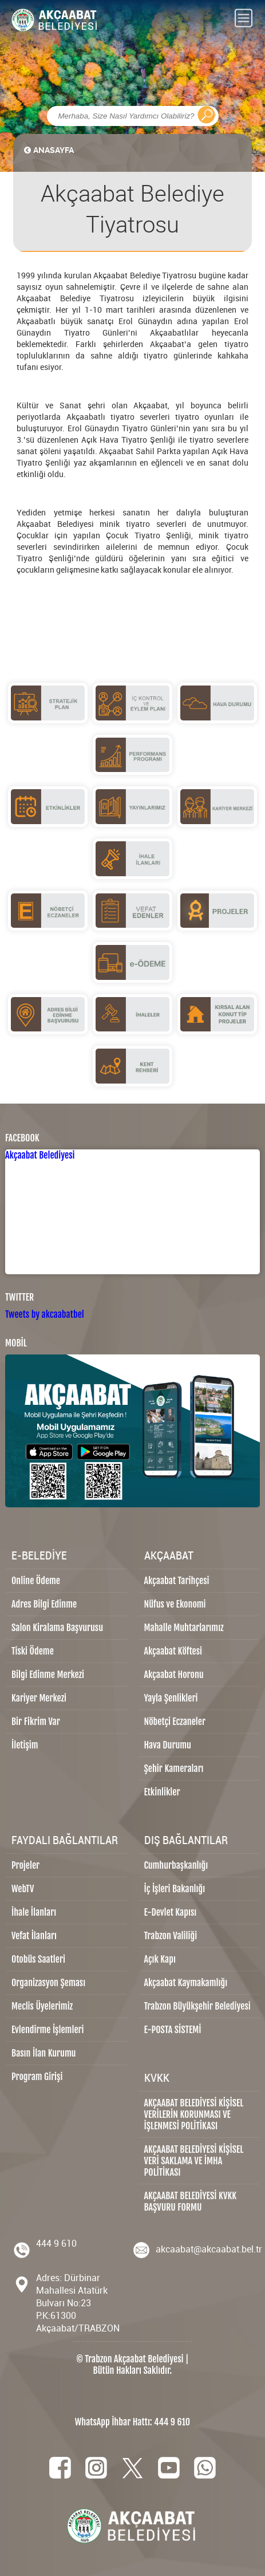  What do you see at coordinates (24, 1745) in the screenshot?
I see `İletişim` at bounding box center [24, 1745].